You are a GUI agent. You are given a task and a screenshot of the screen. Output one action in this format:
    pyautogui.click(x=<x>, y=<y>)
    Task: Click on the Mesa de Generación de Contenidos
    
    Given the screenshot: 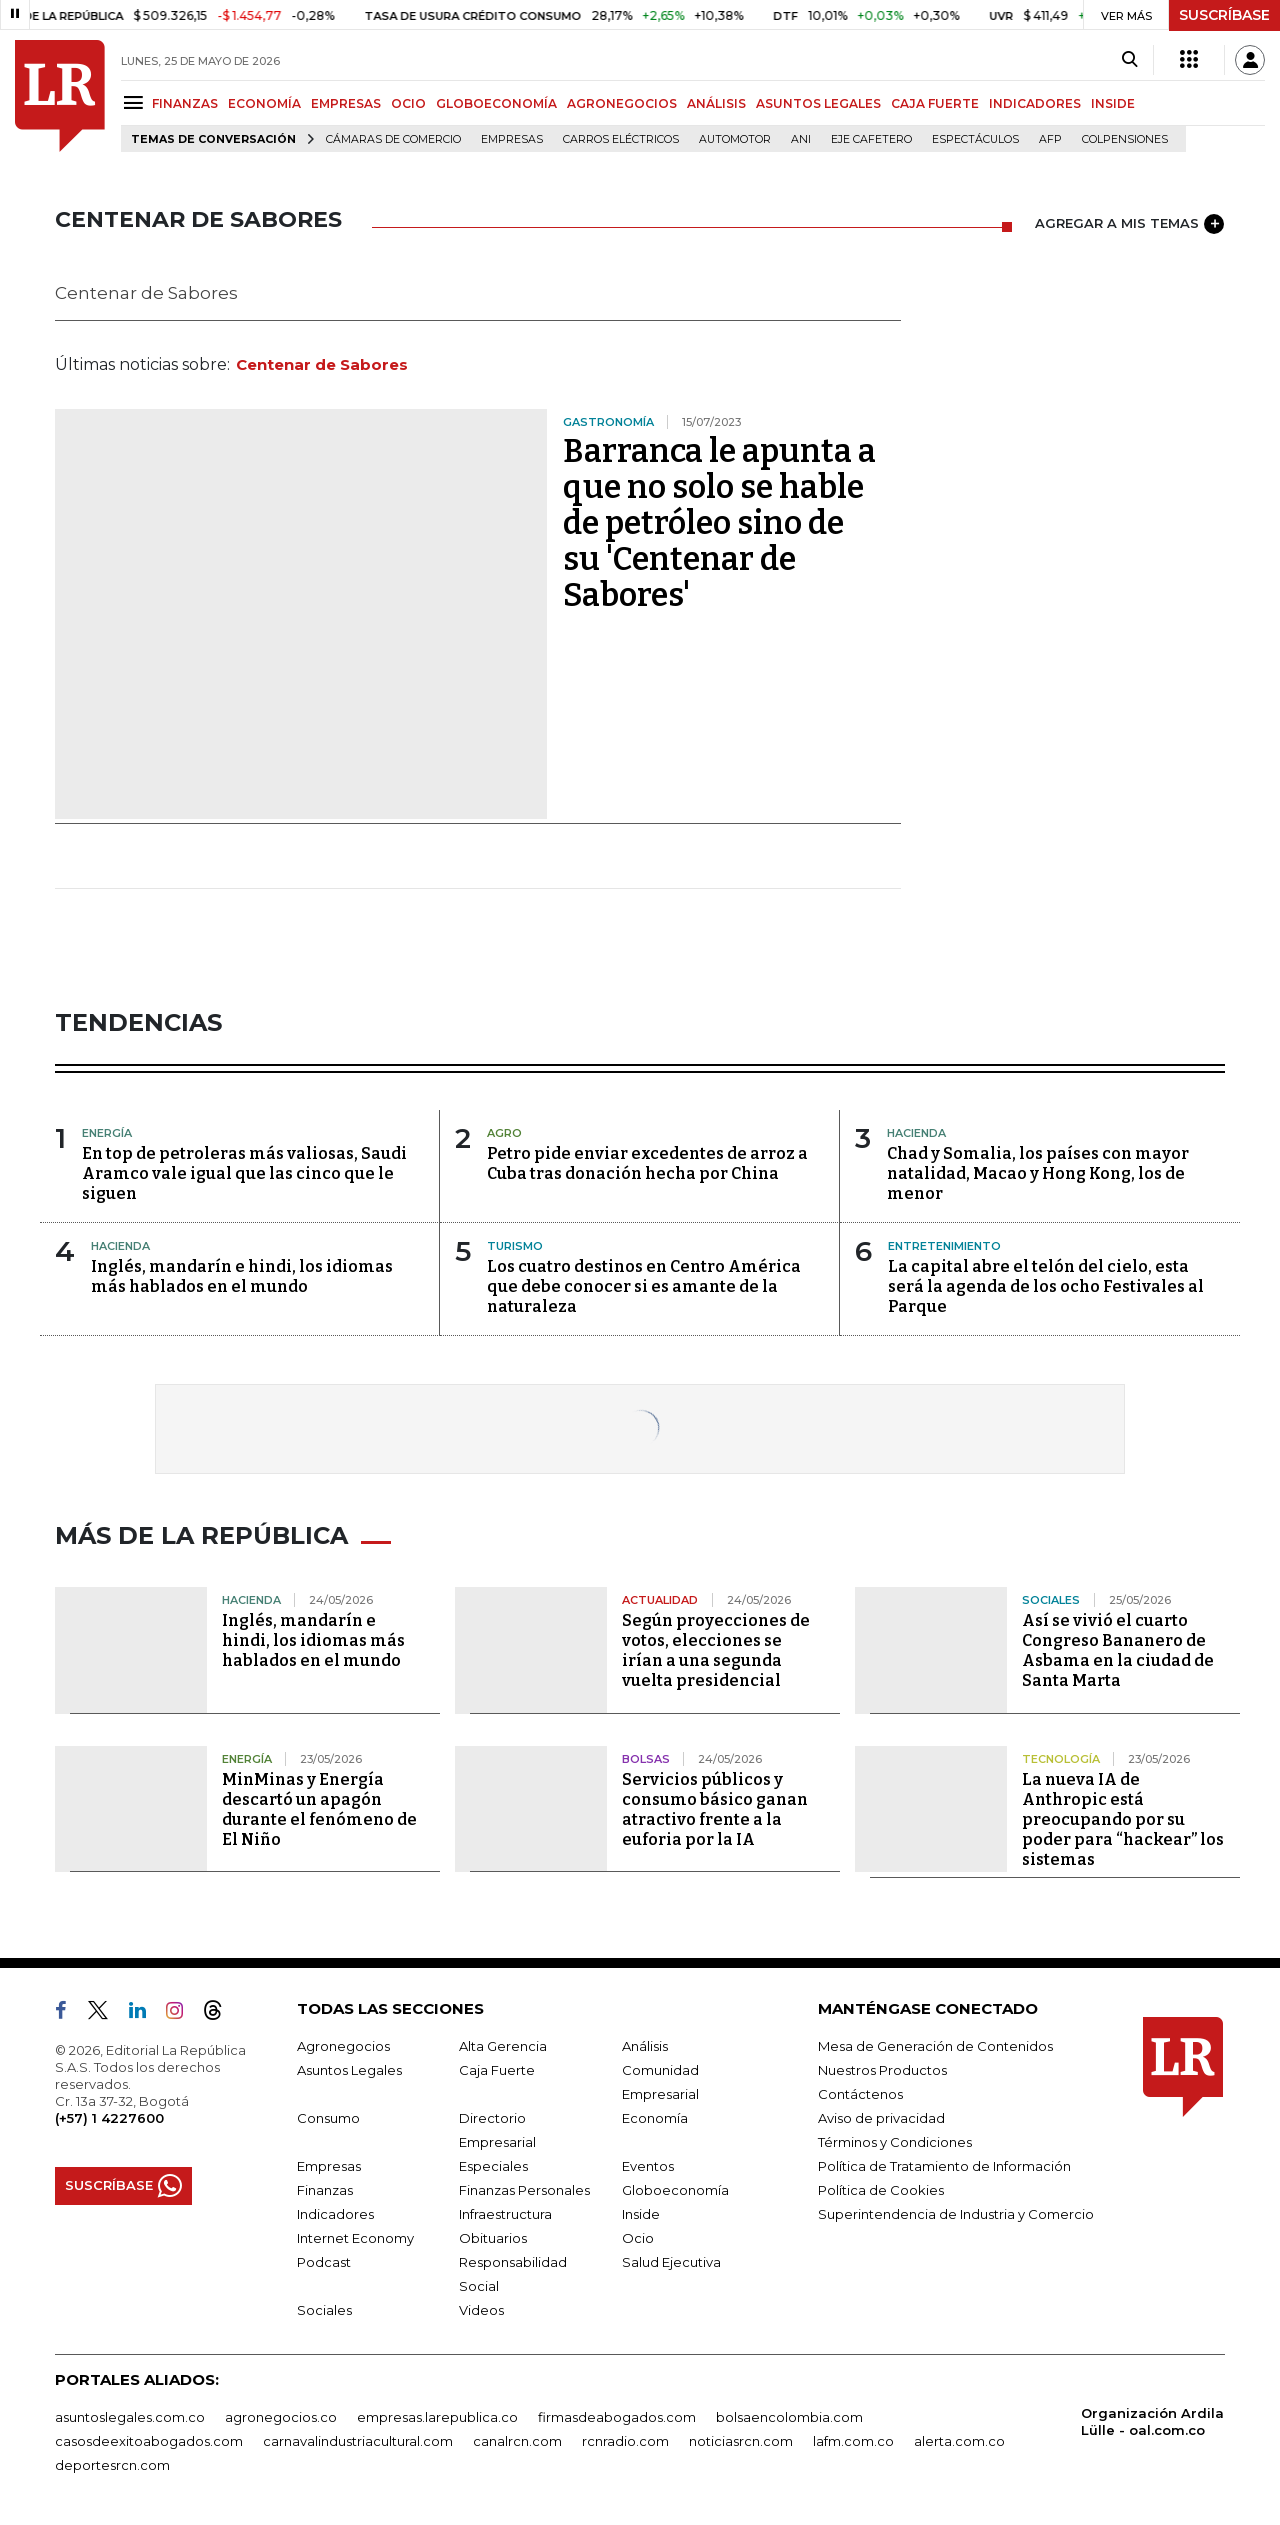 What is the action you would take?
    pyautogui.click(x=935, y=2046)
    